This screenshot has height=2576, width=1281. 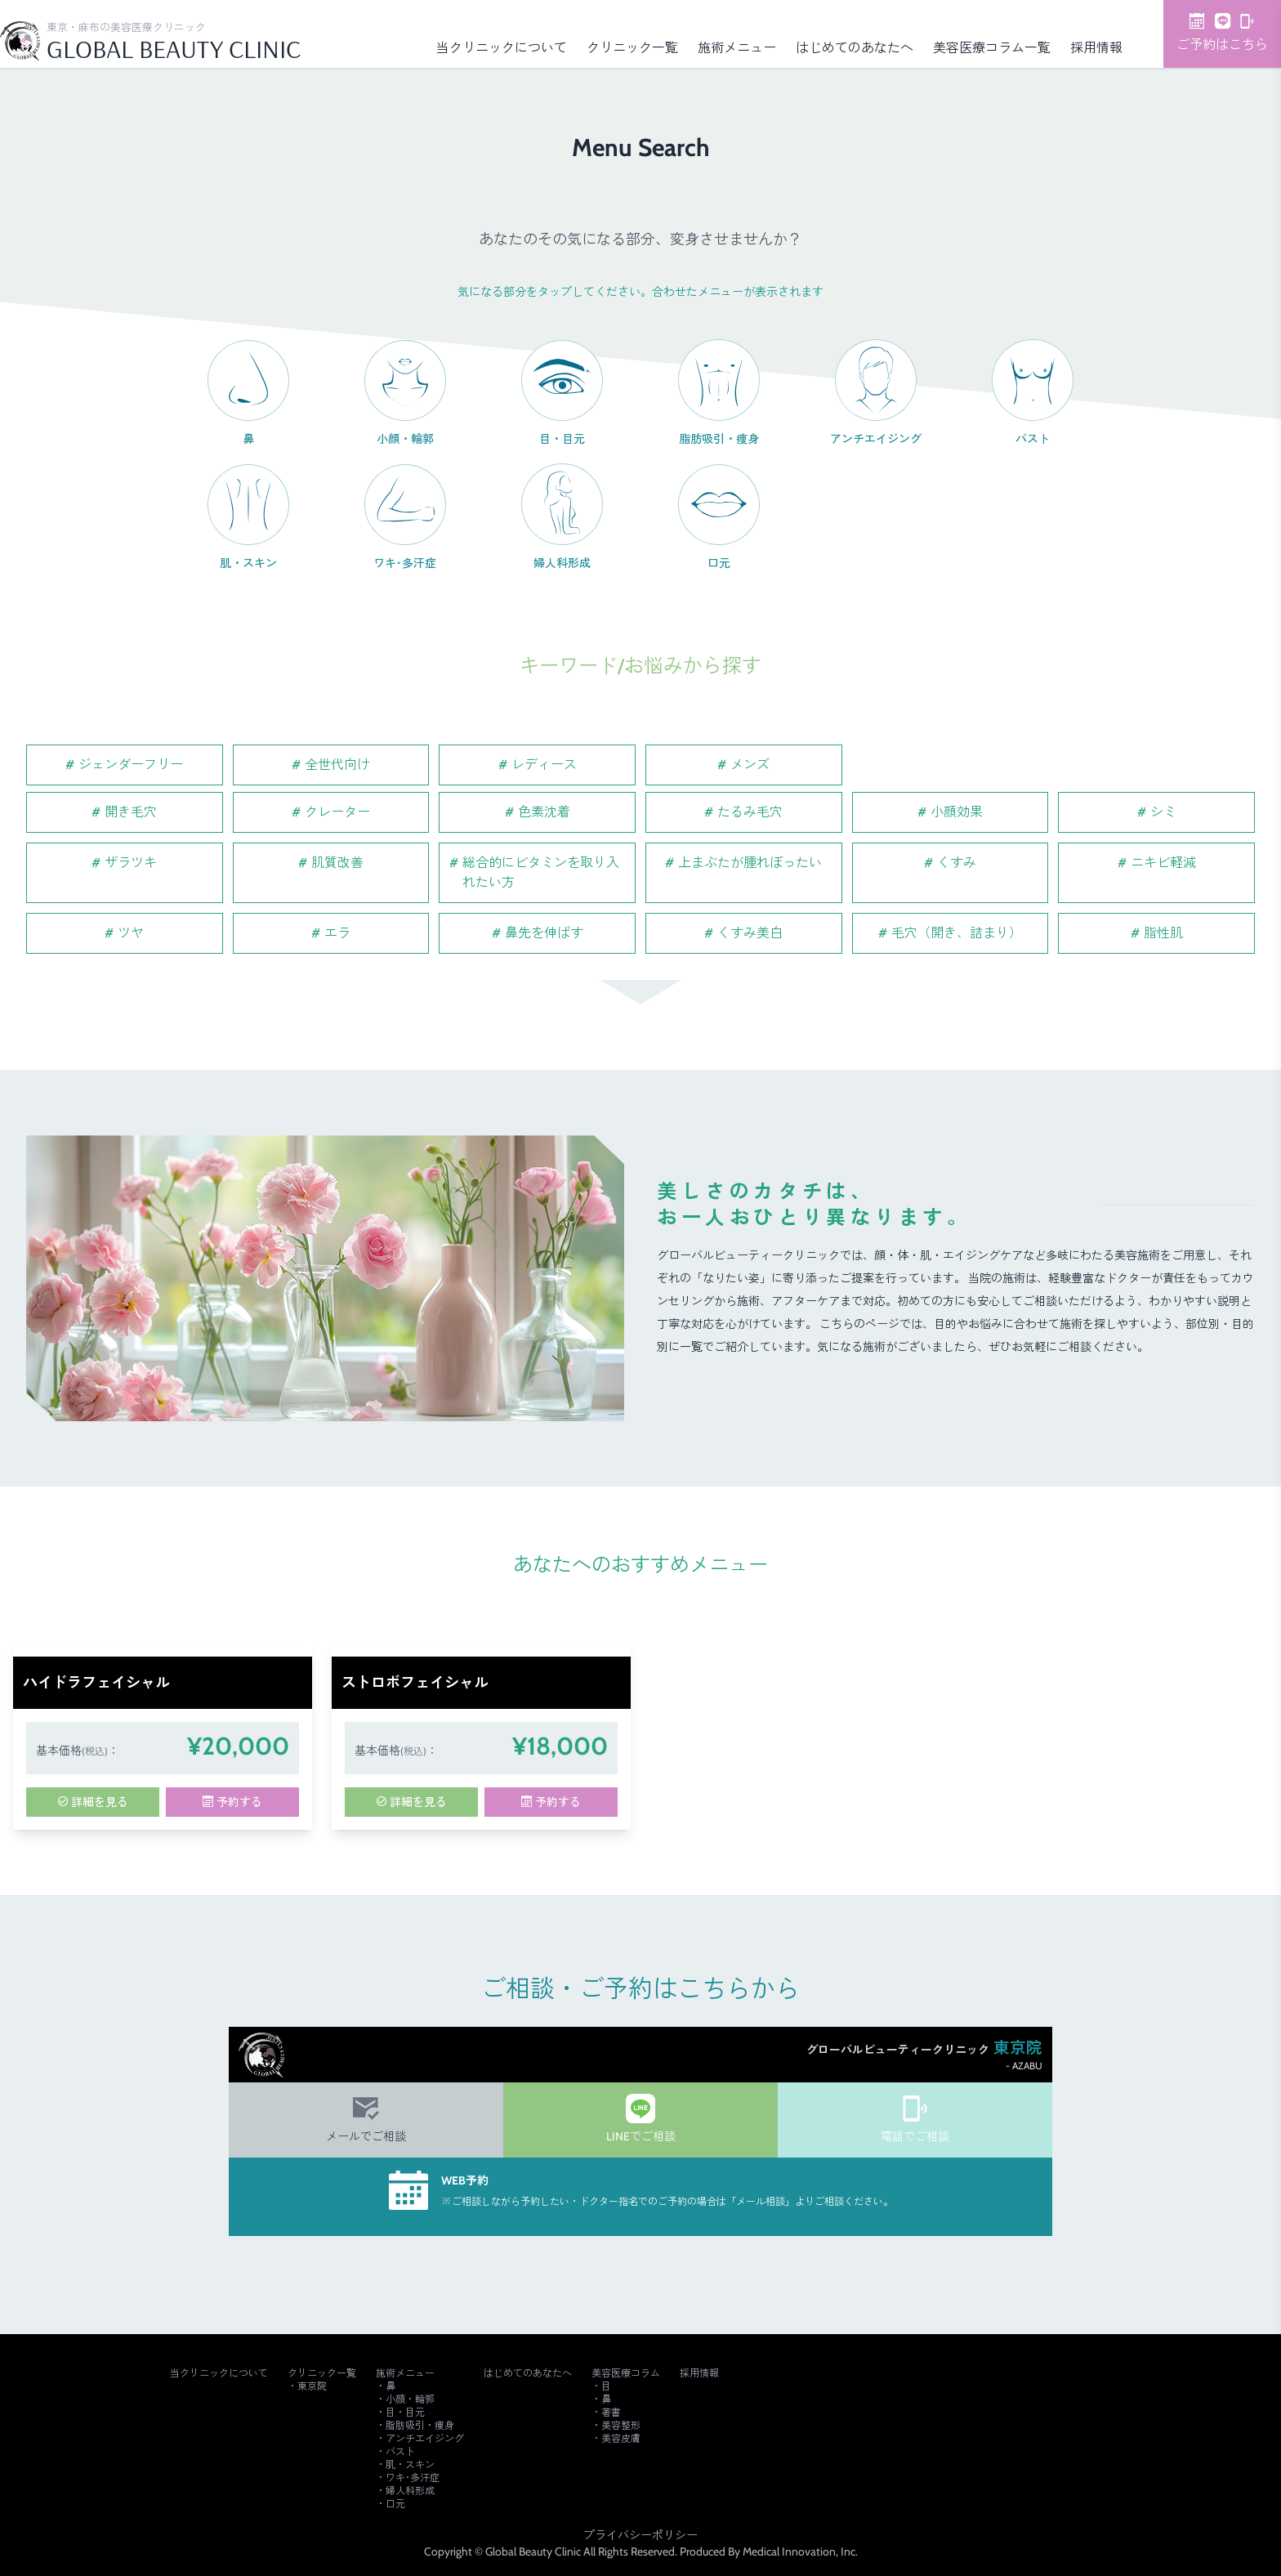 What do you see at coordinates (544, 933) in the screenshot?
I see `鼻先を伸ばす` at bounding box center [544, 933].